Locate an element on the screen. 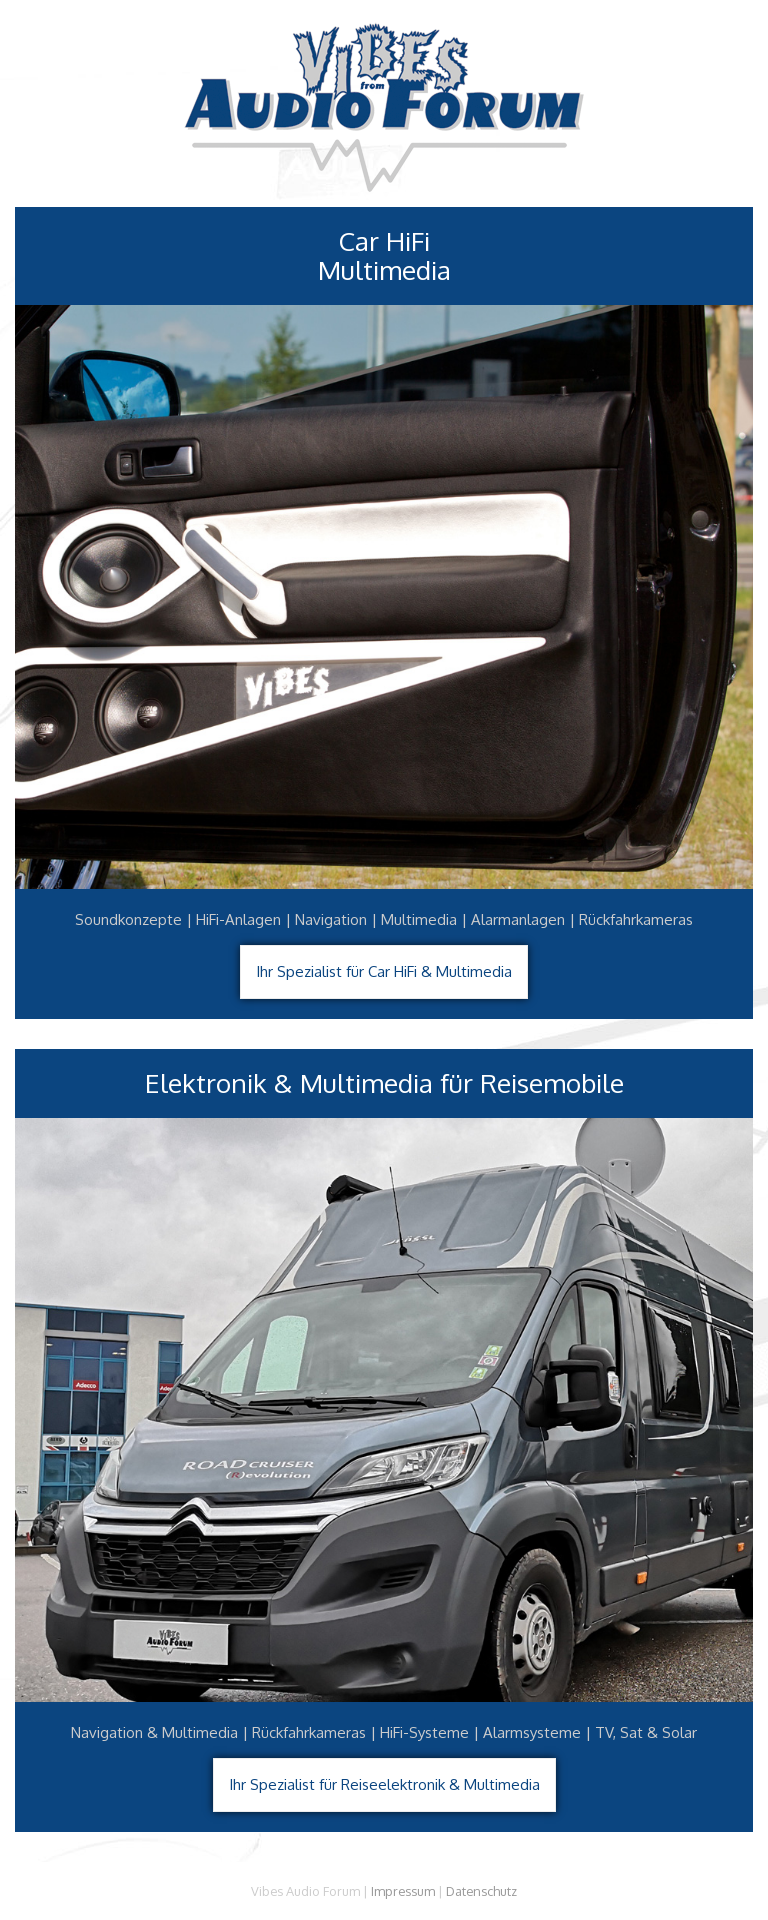 This screenshot has width=768, height=1920. Car HiFiMultimedia is located at coordinates (384, 256).